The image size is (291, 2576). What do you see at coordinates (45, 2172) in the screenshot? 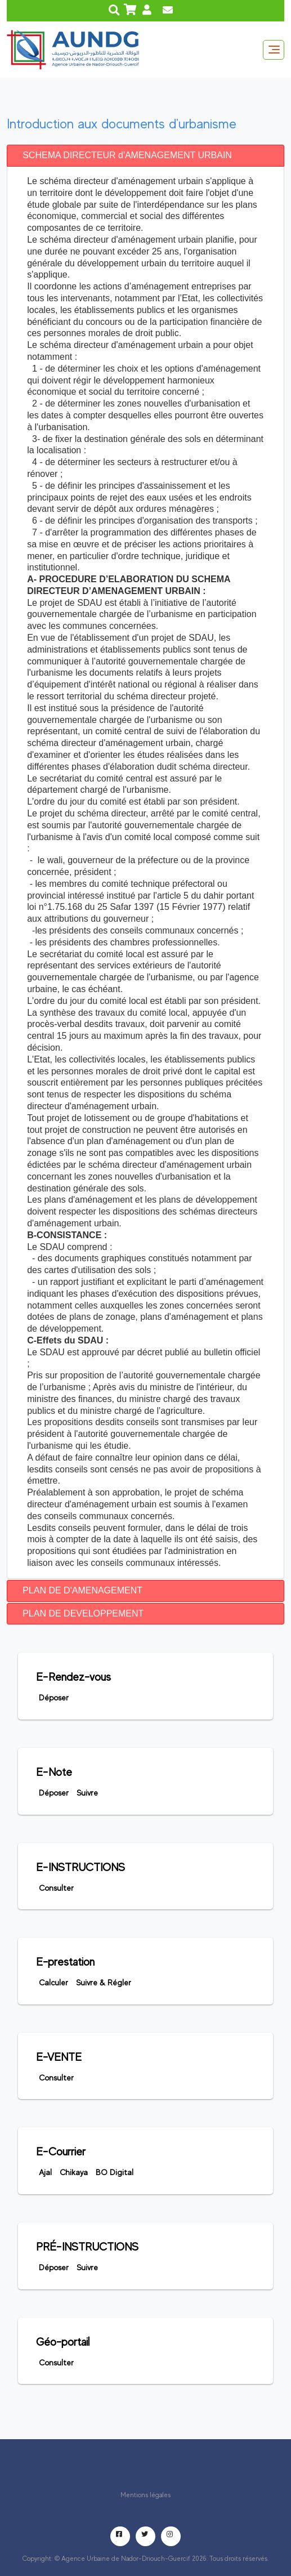
I see `Ajal` at bounding box center [45, 2172].